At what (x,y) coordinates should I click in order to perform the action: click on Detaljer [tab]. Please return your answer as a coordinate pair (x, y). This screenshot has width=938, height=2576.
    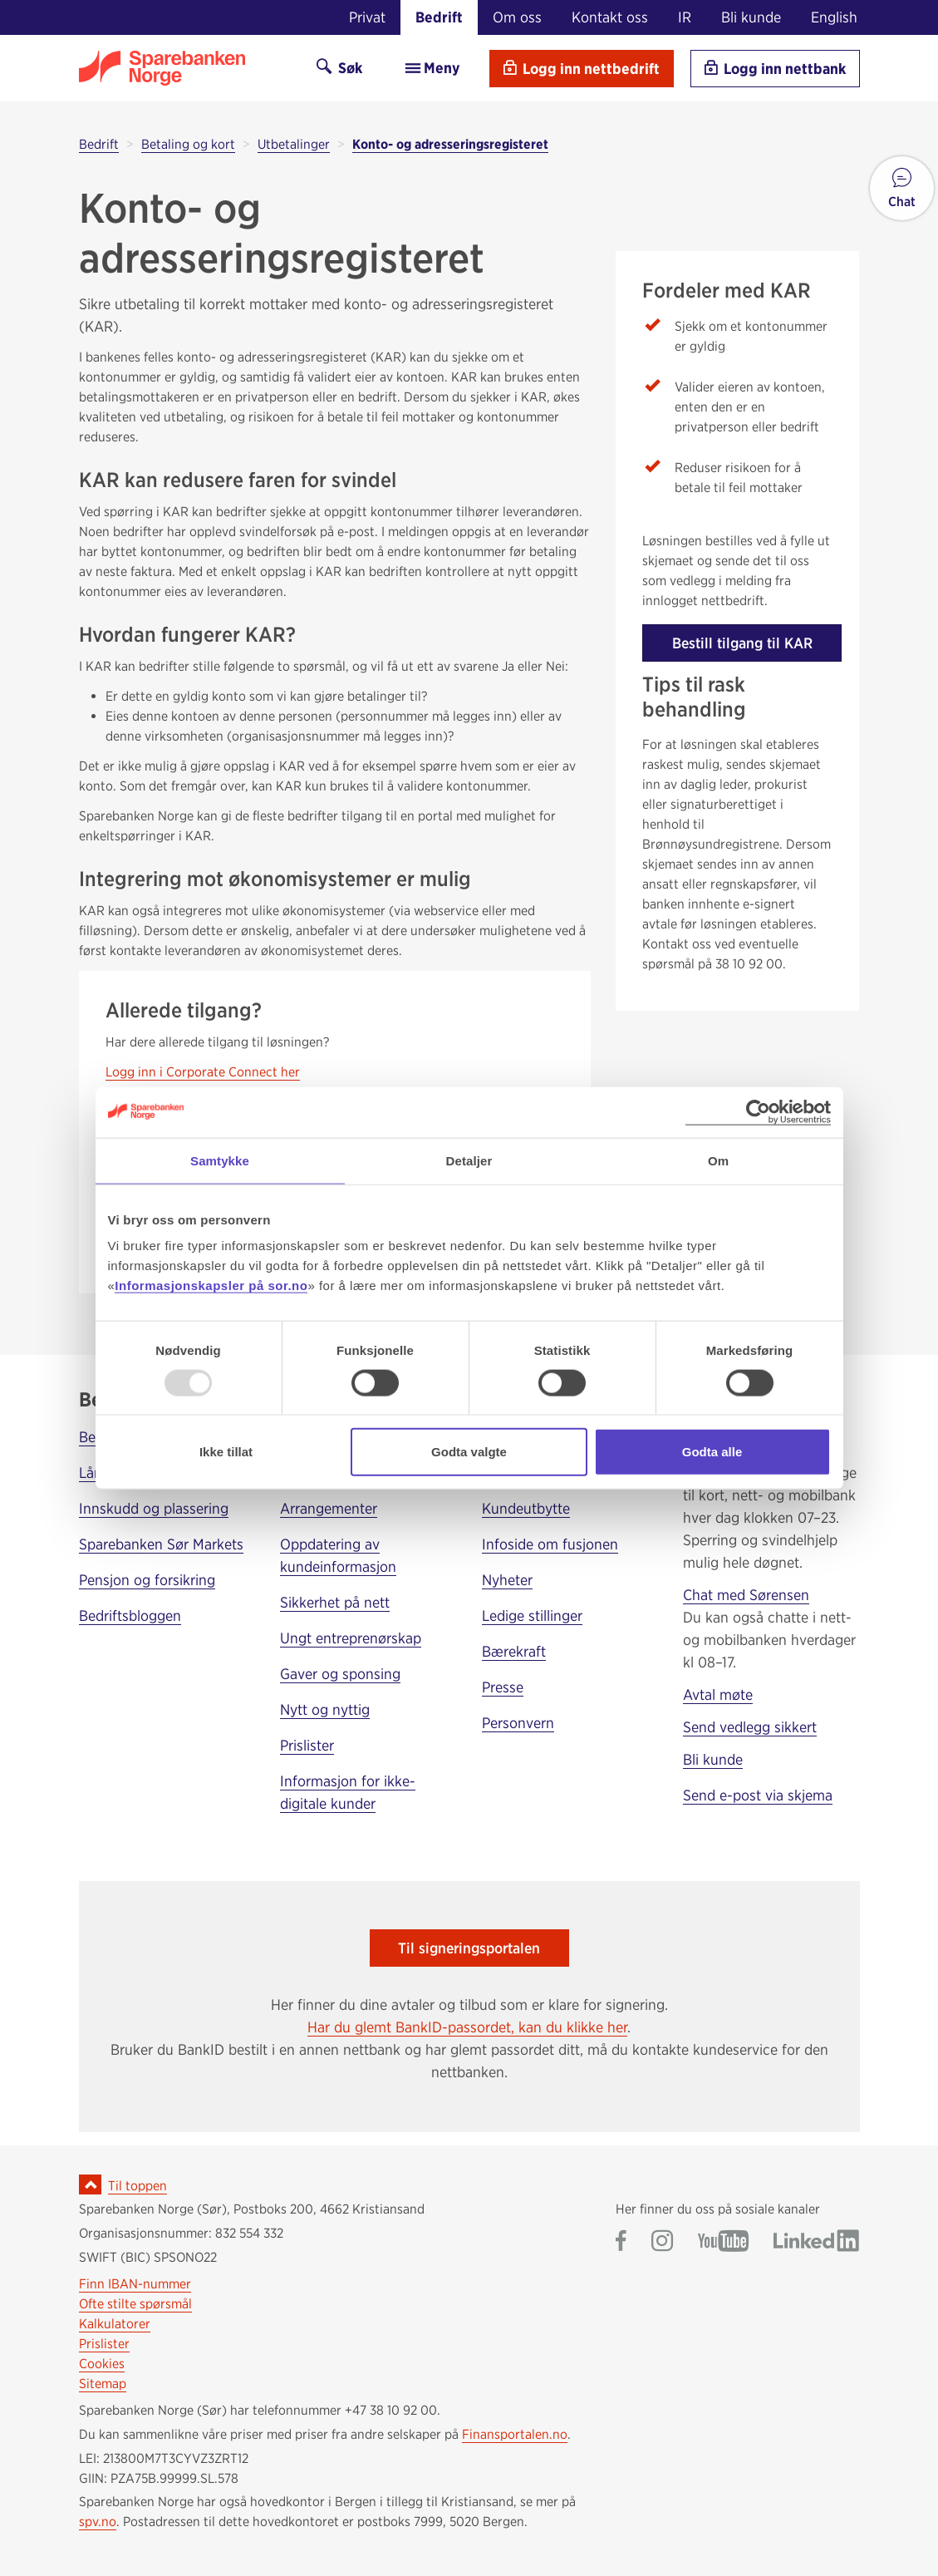
    Looking at the image, I should click on (469, 1160).